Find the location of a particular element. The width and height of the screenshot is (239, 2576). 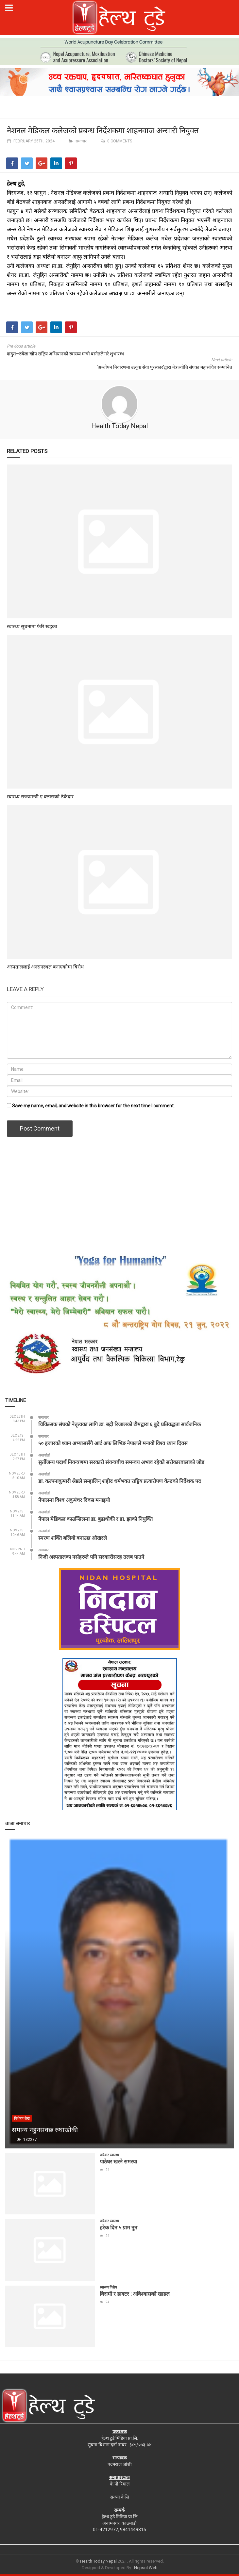

पाठेघर खस्ने समस्या is located at coordinates (118, 2161).